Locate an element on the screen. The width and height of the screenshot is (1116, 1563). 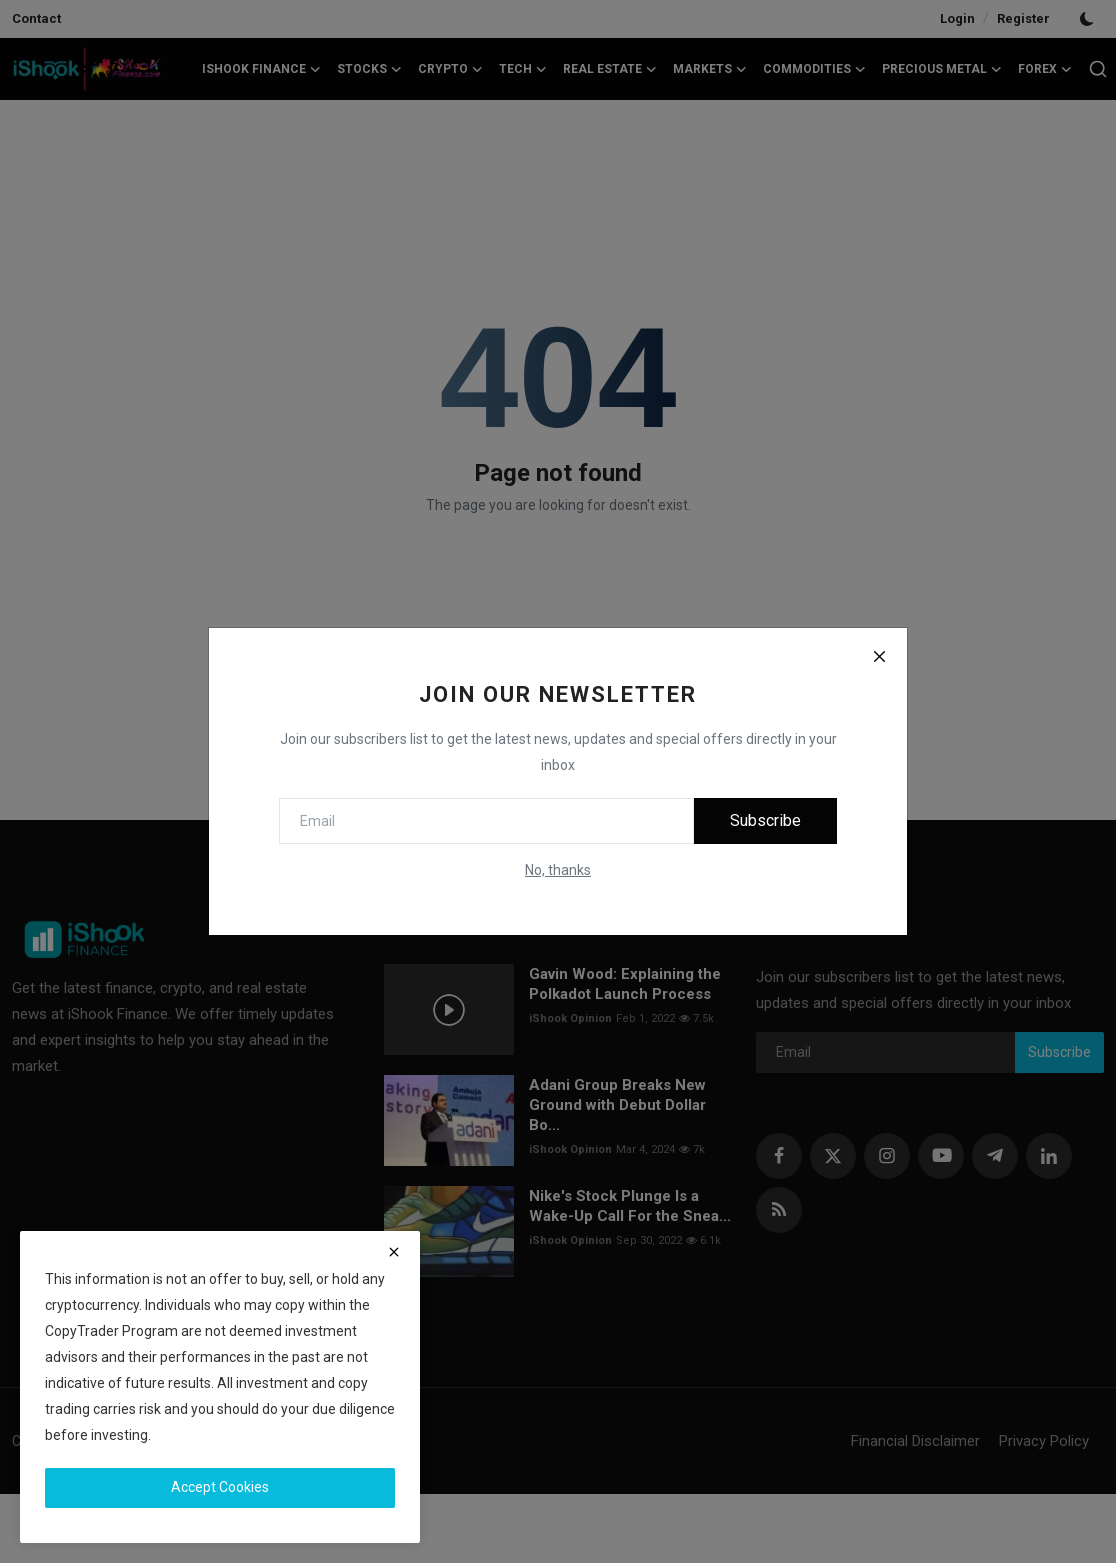
Accept Cookies [close] is located at coordinates (220, 1487).